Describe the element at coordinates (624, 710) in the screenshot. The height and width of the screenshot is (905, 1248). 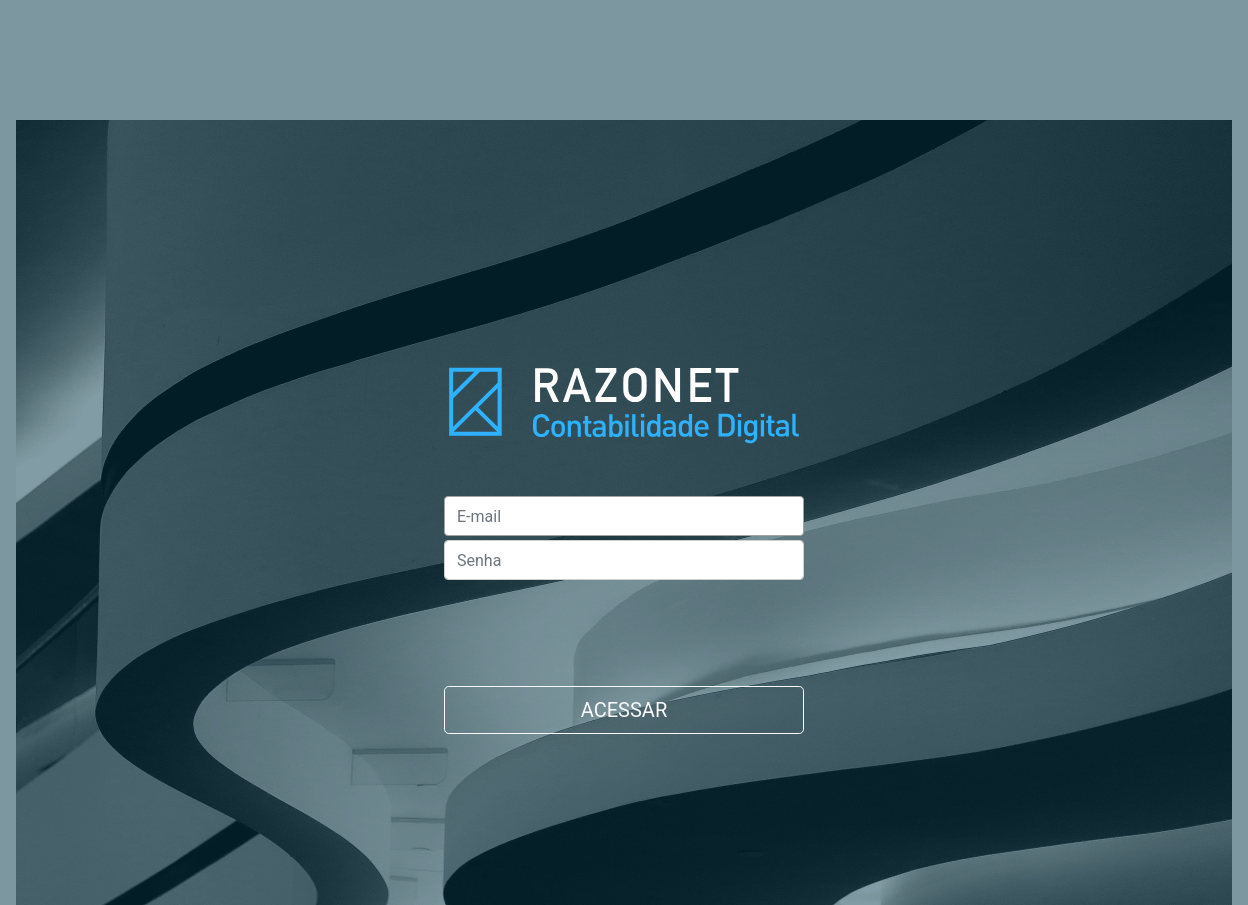
I see `ACESSAR` at that location.